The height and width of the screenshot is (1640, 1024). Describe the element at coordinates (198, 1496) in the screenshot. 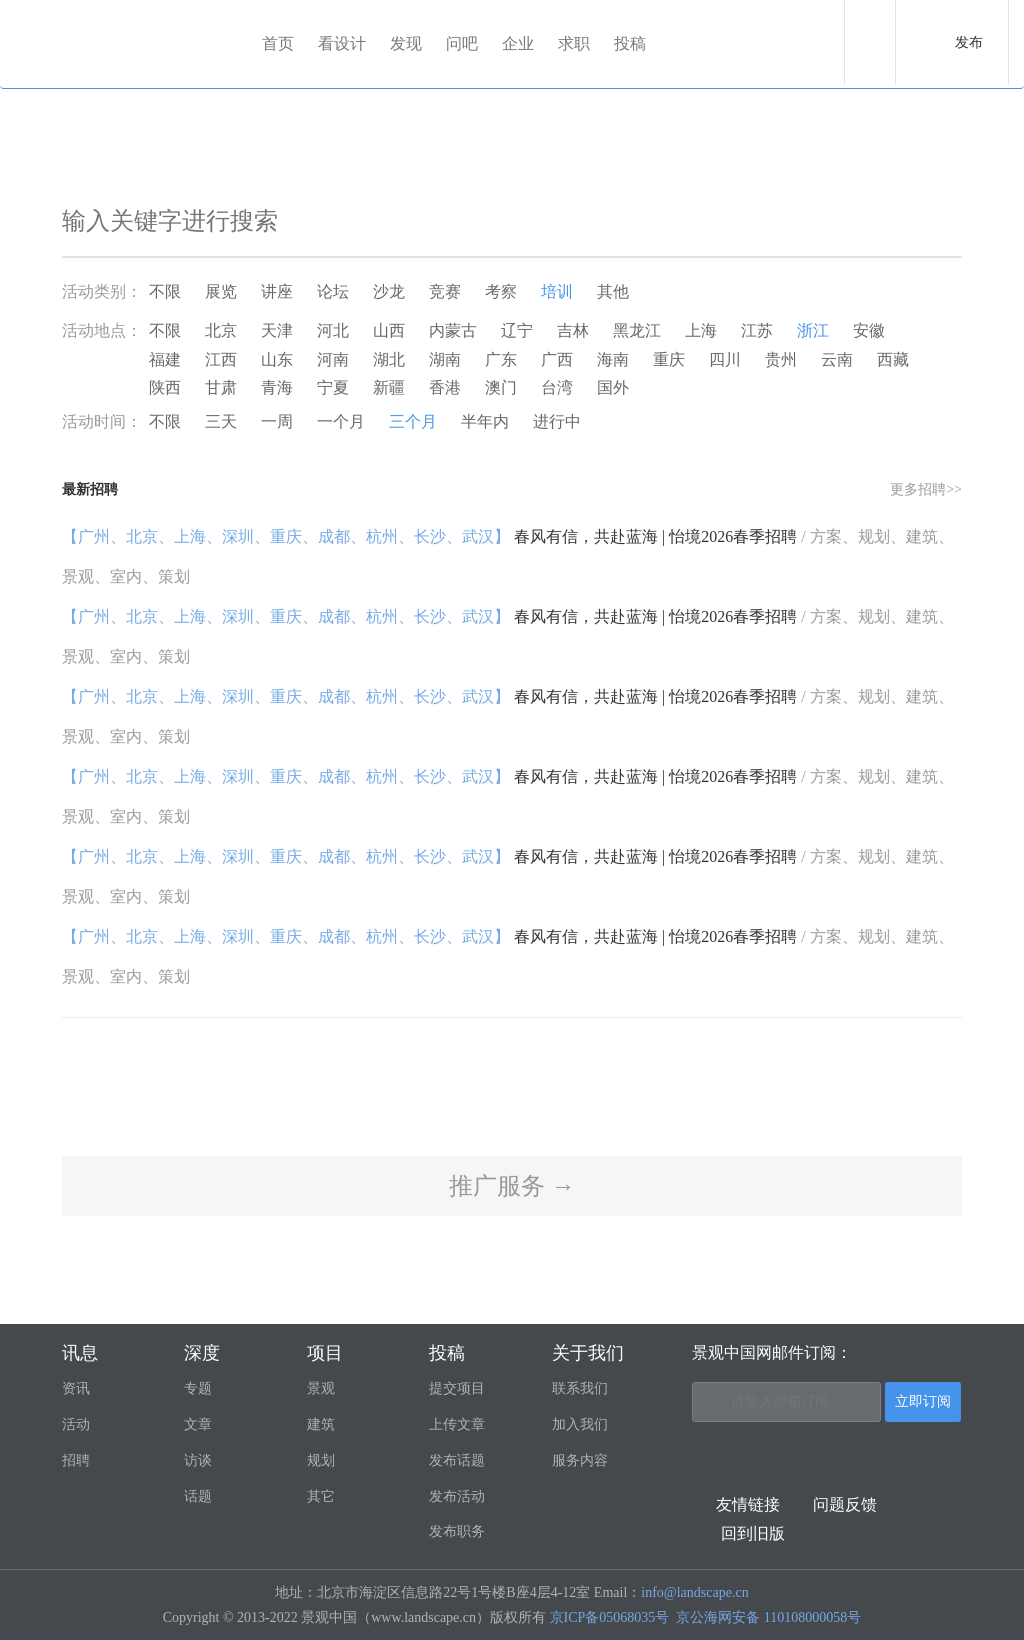

I see `话题` at that location.